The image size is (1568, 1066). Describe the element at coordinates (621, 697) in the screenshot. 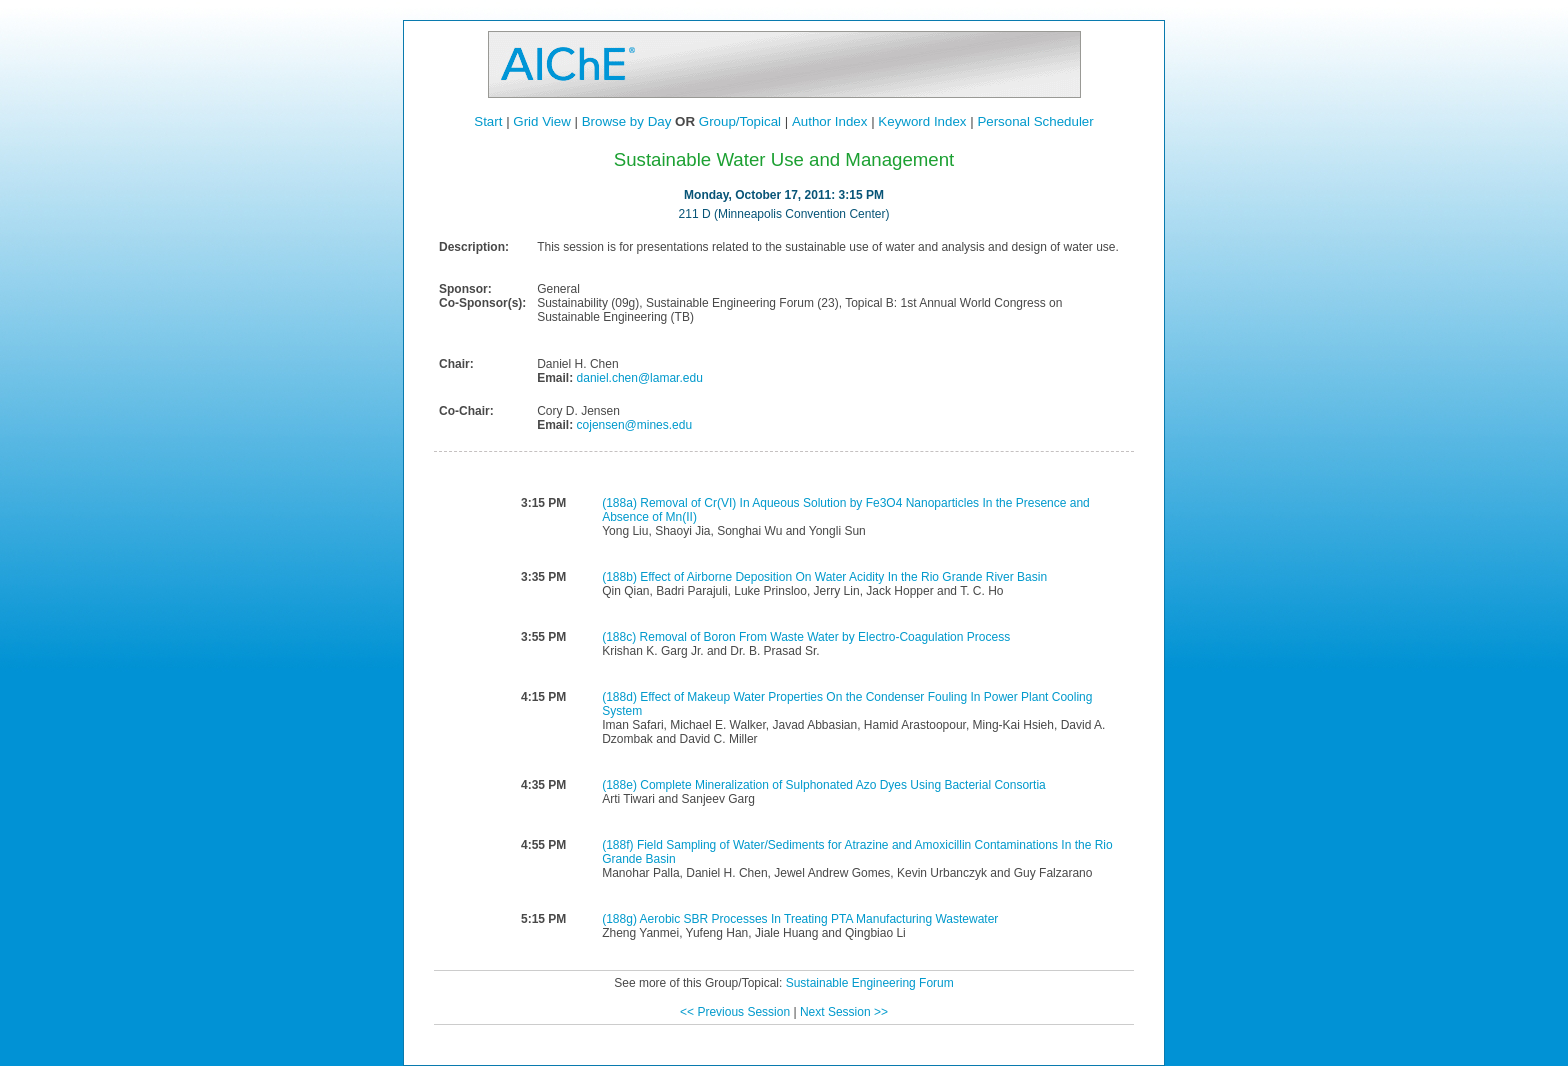

I see `(188d)` at that location.